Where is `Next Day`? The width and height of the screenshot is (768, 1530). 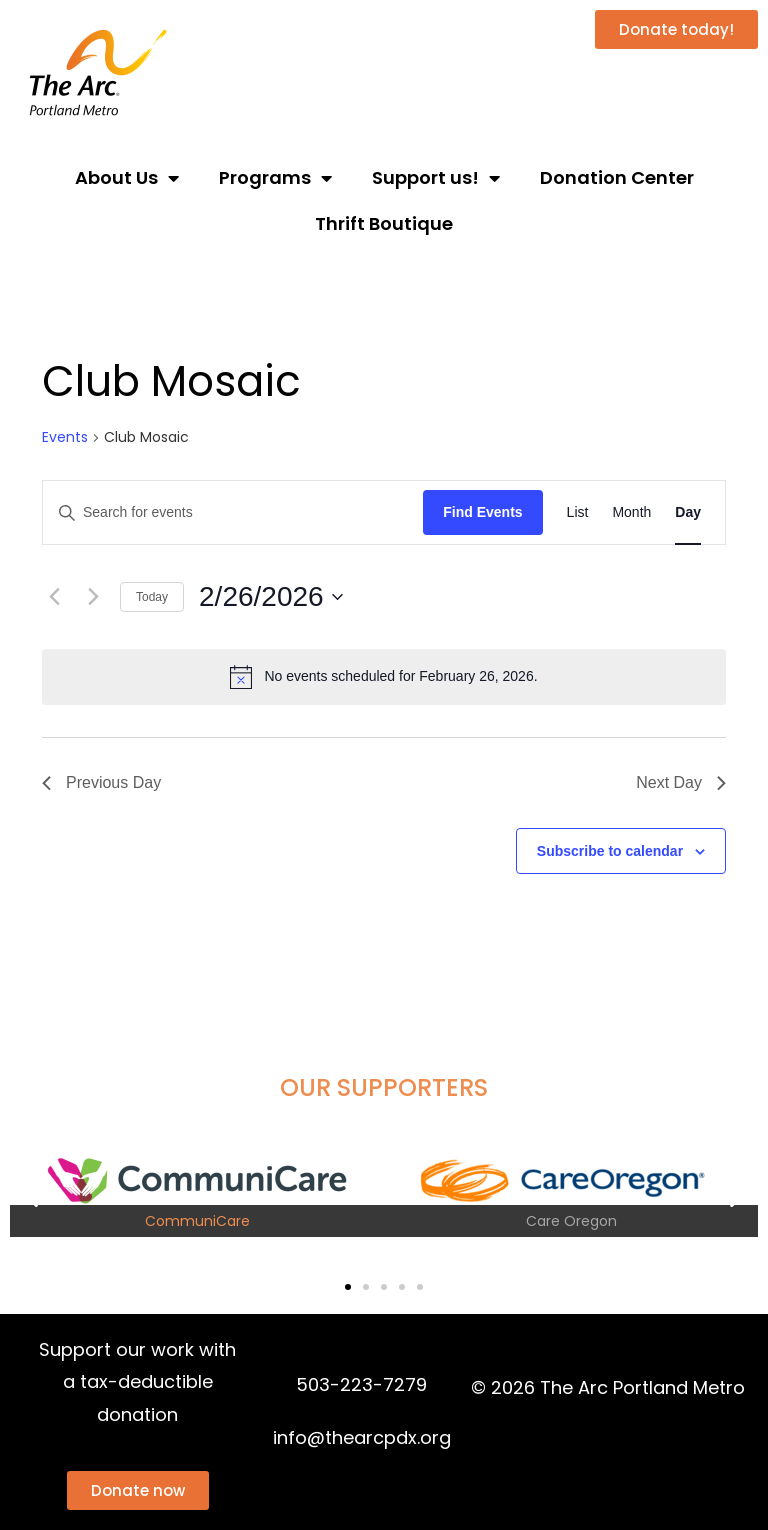 Next Day is located at coordinates (681, 782).